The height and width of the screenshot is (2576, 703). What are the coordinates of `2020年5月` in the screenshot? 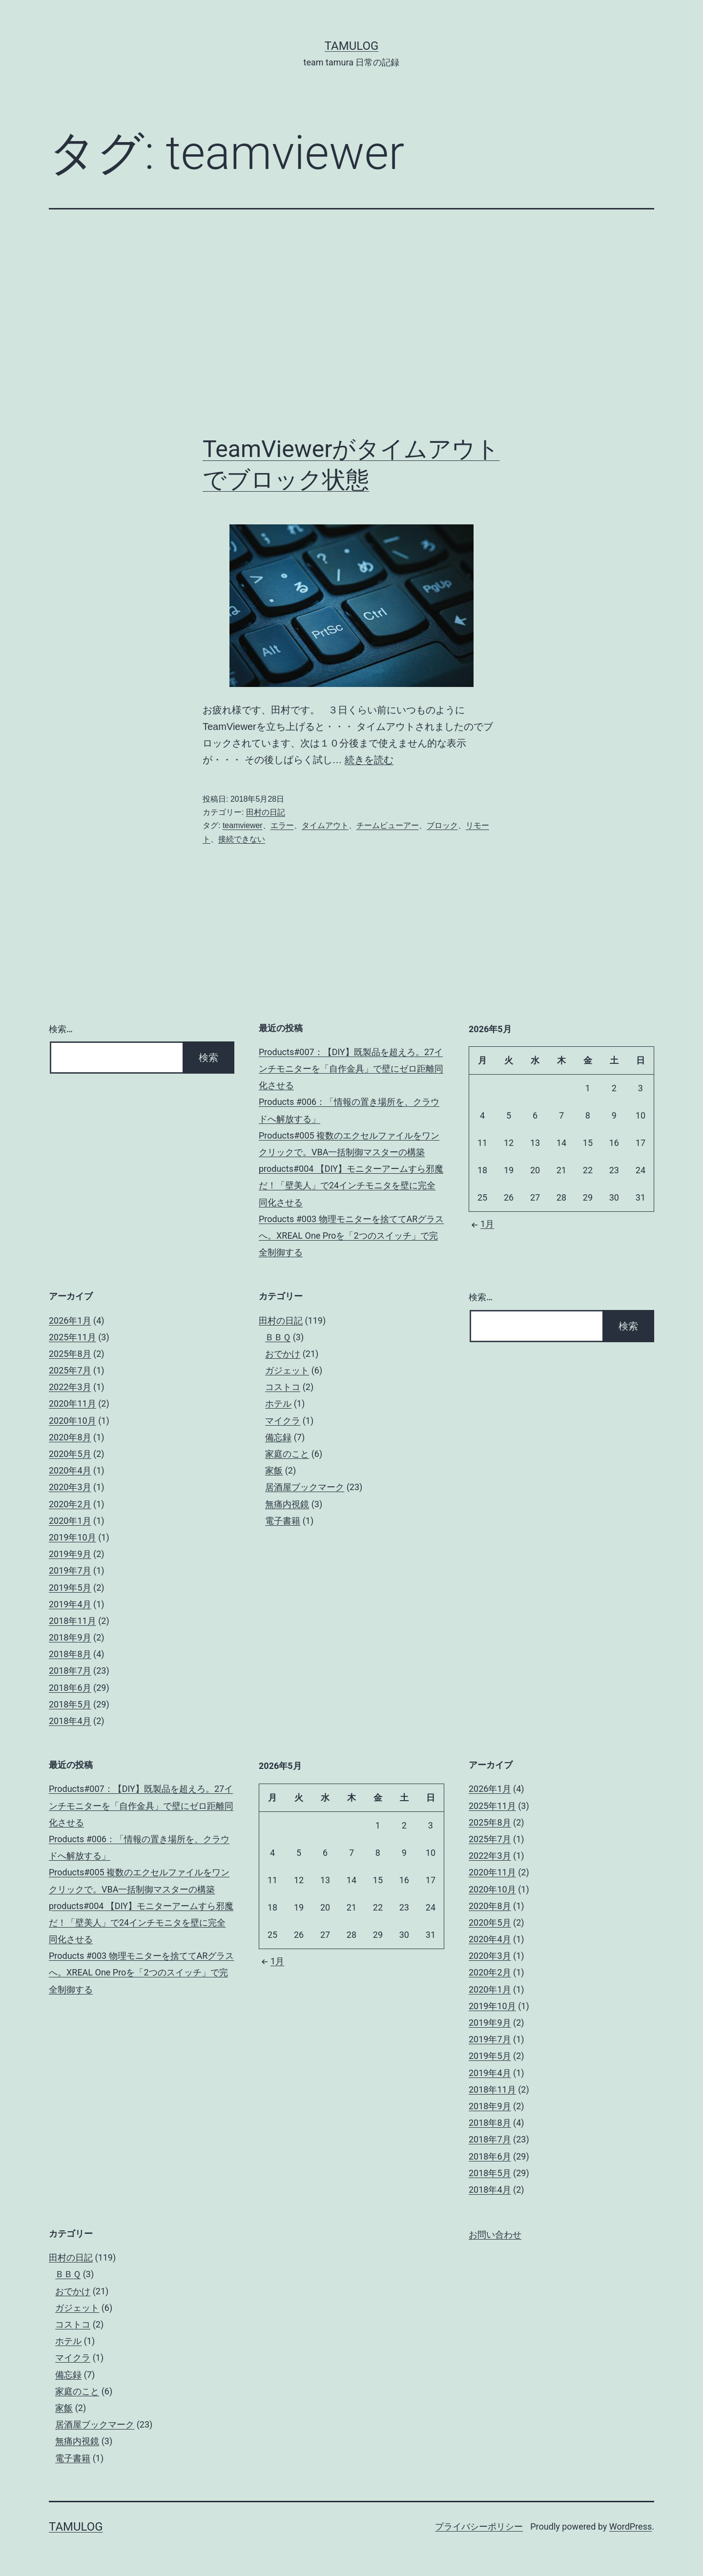 It's located at (70, 1454).